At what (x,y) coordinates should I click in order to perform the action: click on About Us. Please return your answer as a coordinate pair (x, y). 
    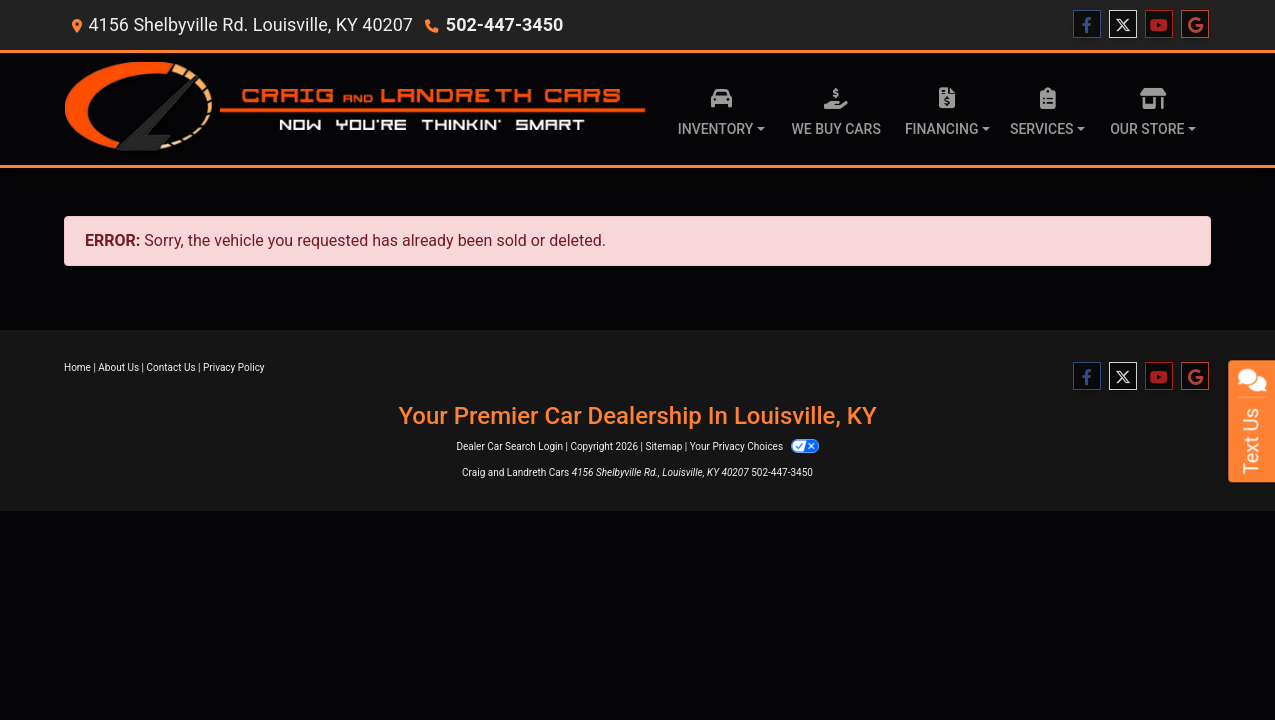
    Looking at the image, I should click on (118, 367).